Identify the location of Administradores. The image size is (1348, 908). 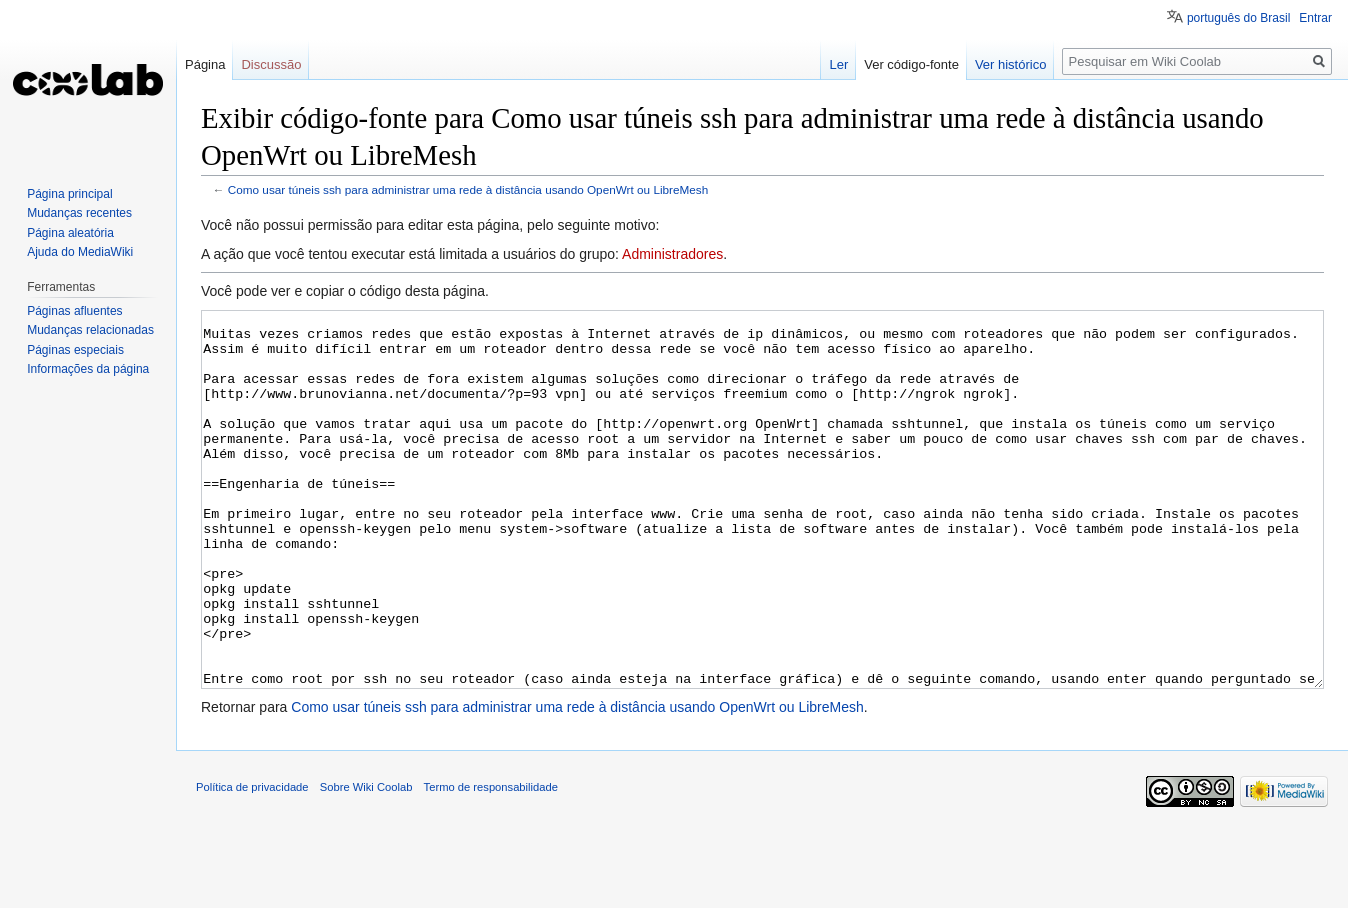
(672, 254).